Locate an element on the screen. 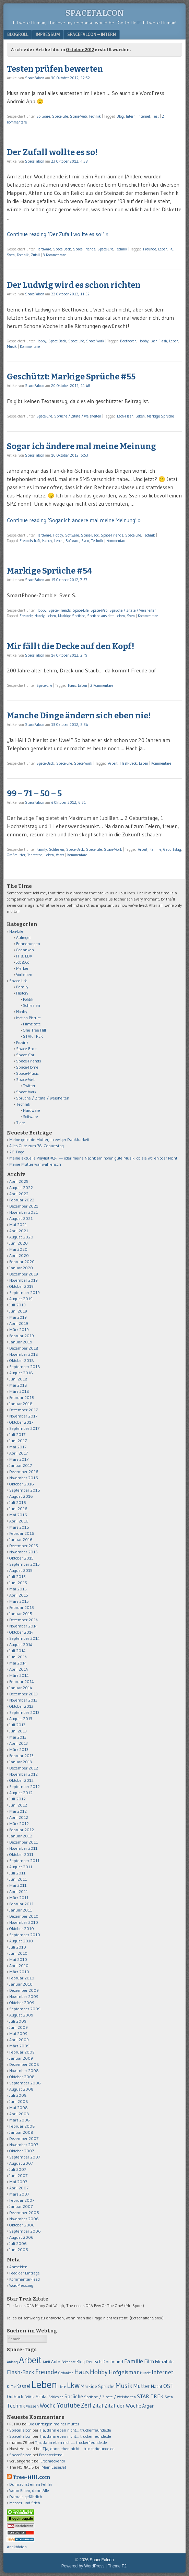  Februar 2013 is located at coordinates (21, 1755).